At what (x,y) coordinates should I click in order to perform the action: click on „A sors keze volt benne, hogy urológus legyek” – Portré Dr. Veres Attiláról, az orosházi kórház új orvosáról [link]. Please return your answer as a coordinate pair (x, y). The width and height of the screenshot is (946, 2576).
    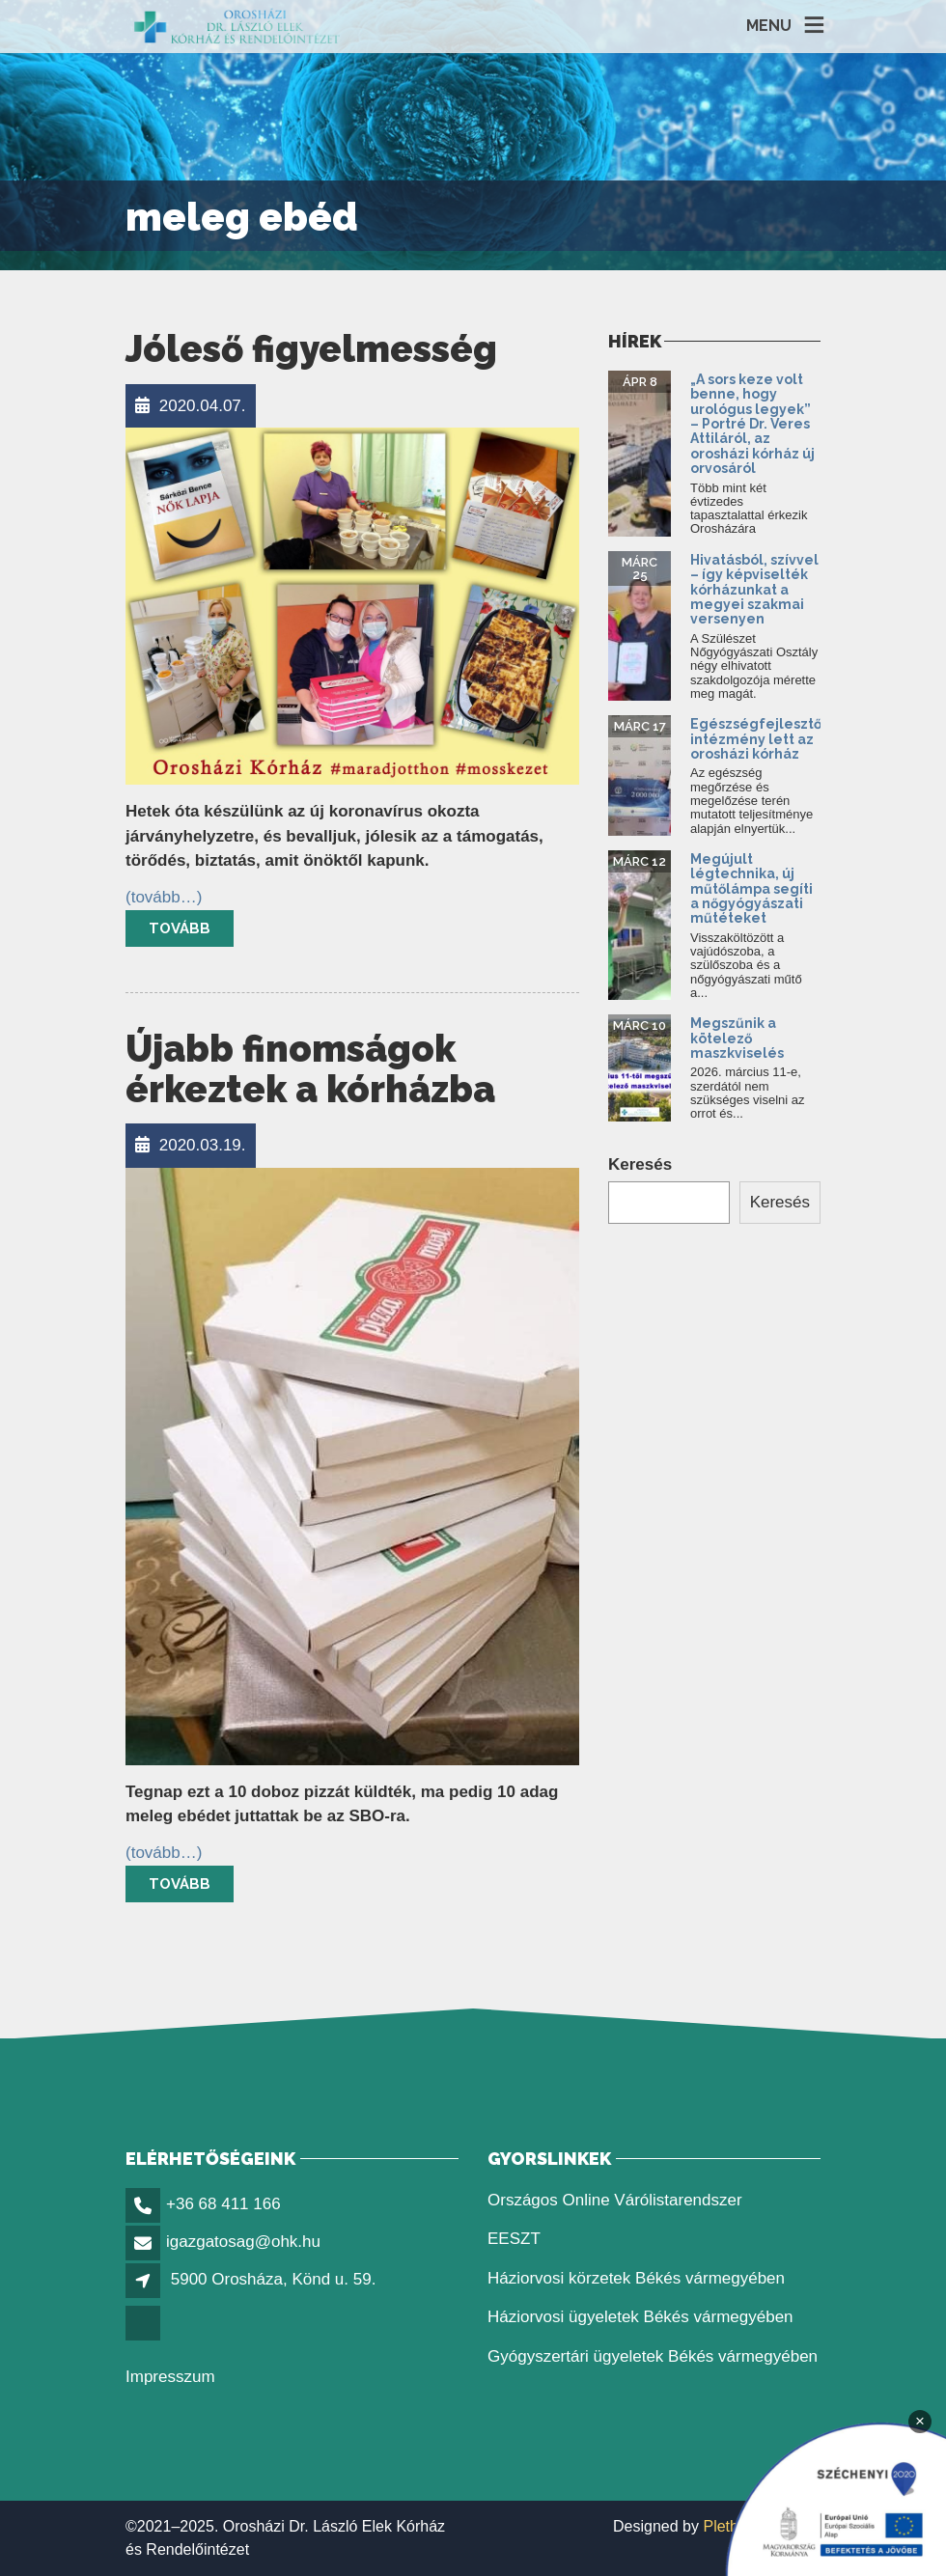
    Looking at the image, I should click on (752, 424).